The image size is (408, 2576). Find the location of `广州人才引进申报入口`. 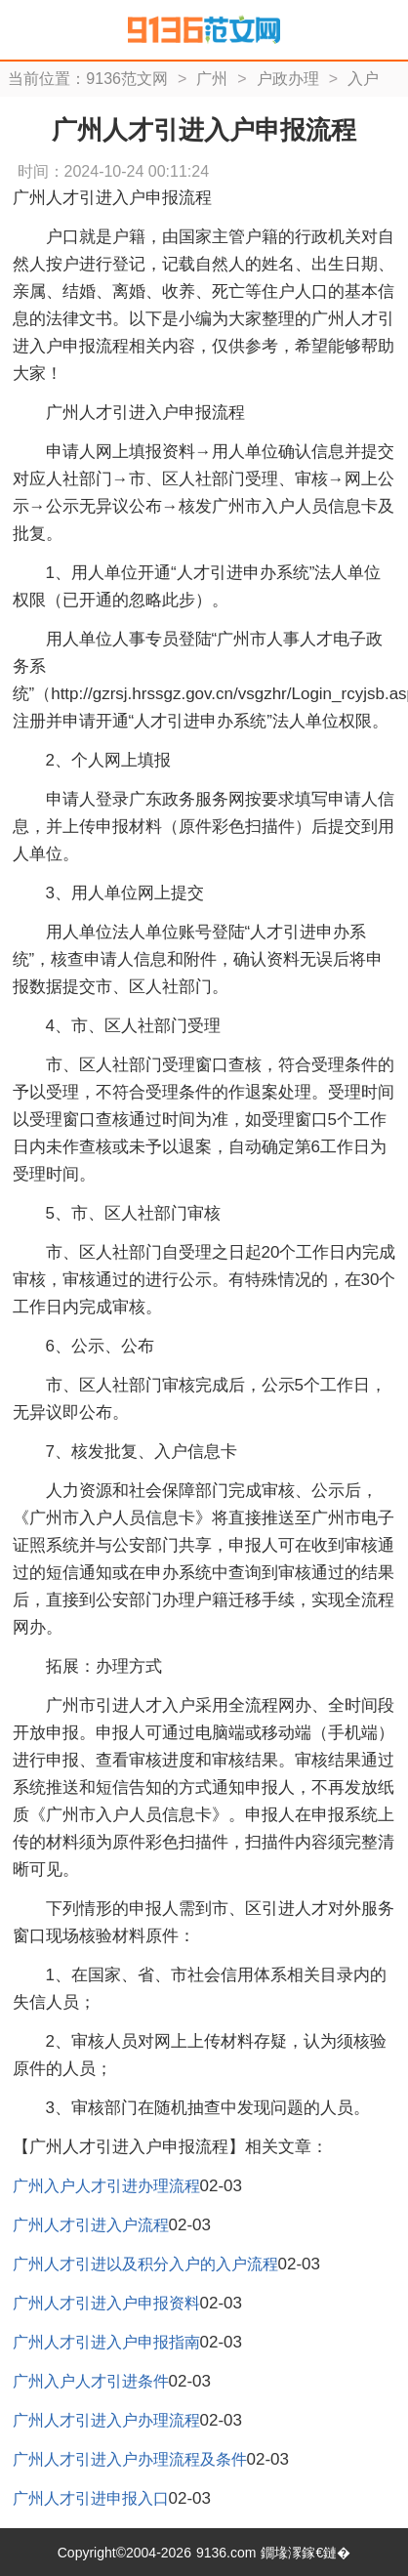

广州人才引进申报入口 is located at coordinates (91, 2498).